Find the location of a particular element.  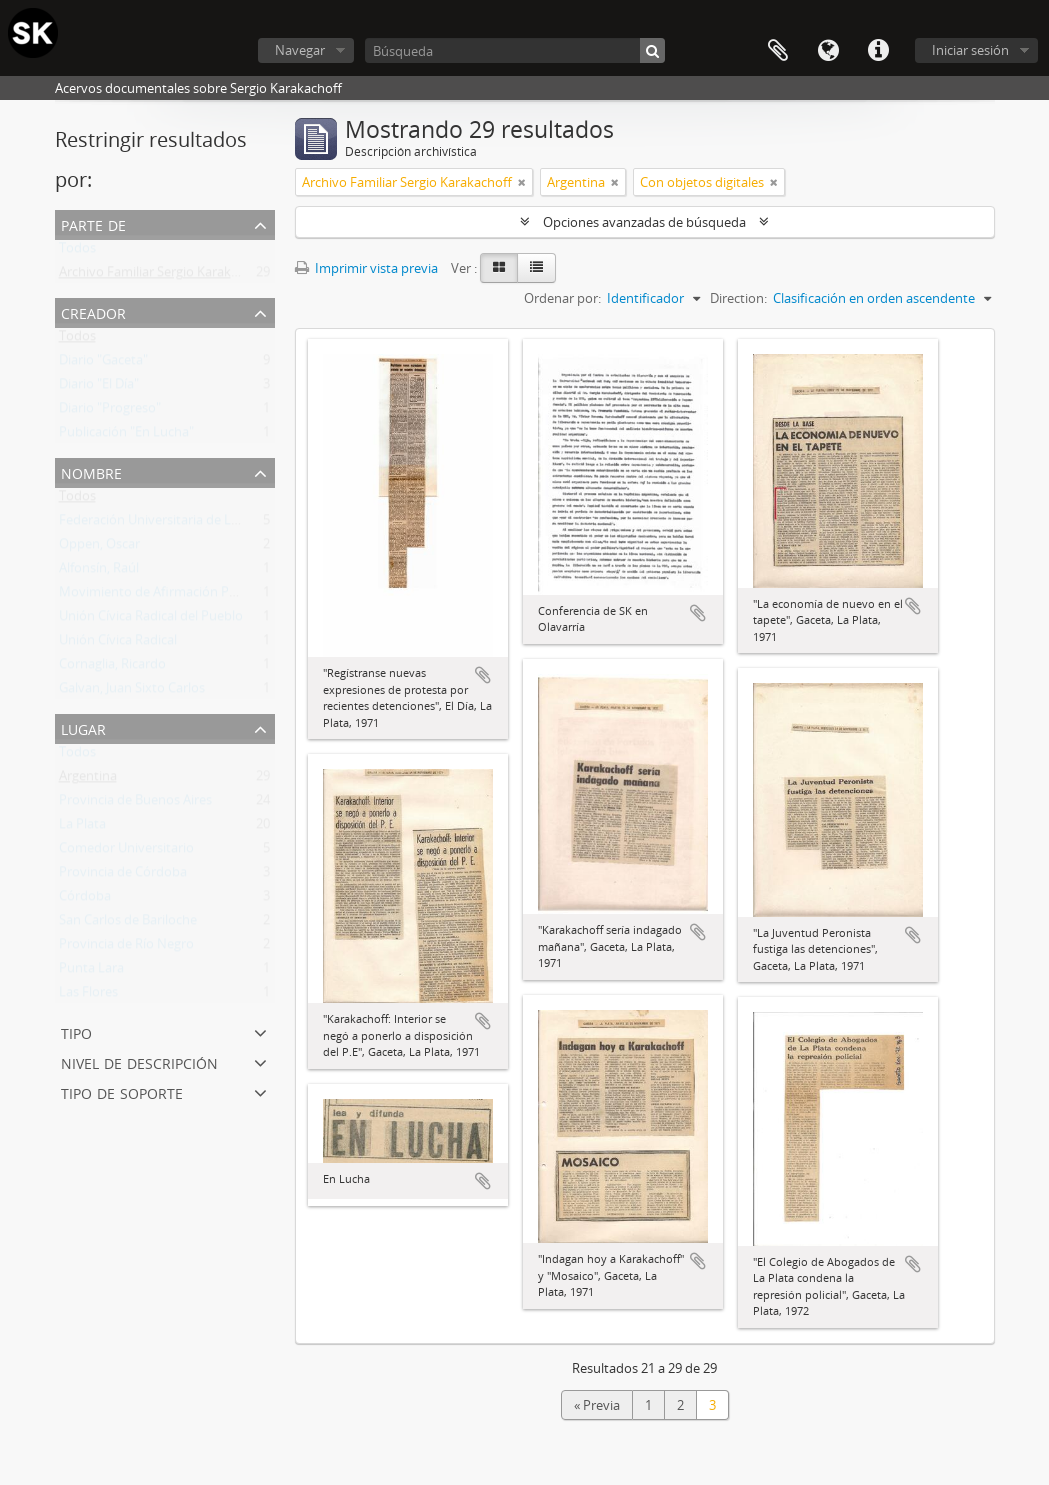

Tipo is located at coordinates (76, 1031).